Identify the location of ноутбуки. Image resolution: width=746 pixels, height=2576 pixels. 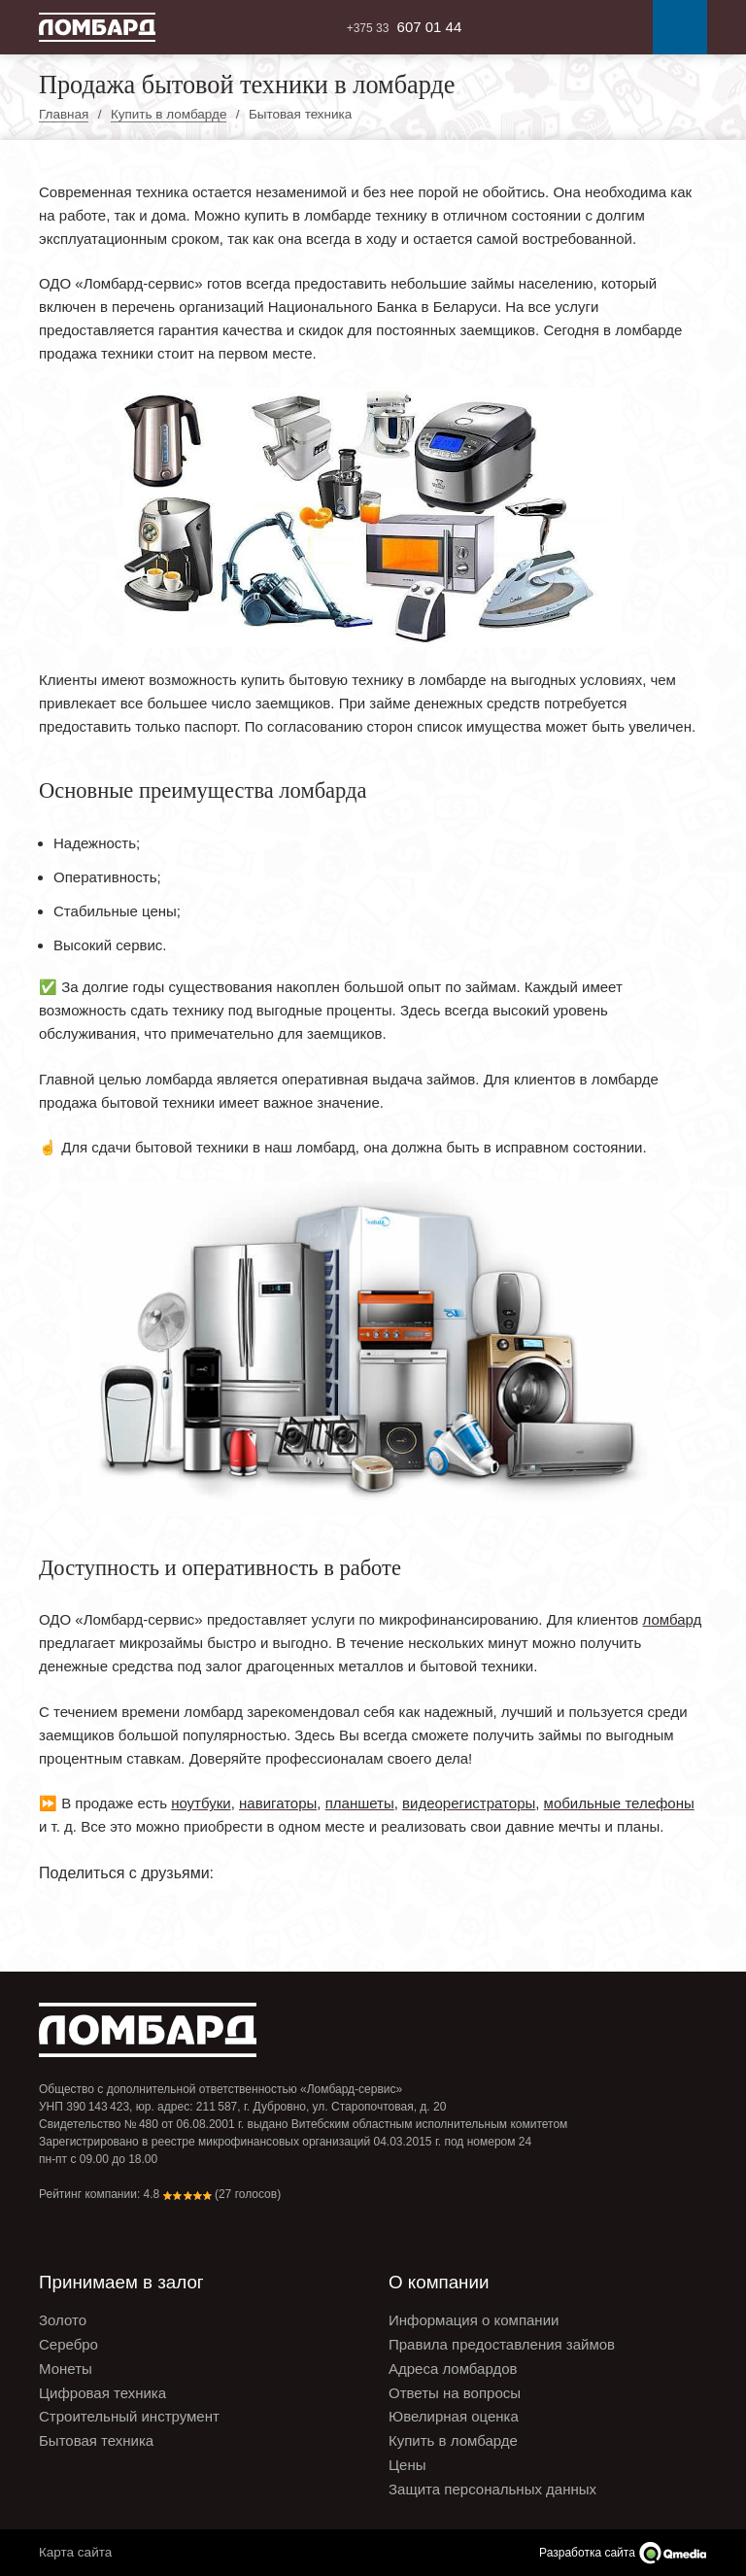
(201, 1803).